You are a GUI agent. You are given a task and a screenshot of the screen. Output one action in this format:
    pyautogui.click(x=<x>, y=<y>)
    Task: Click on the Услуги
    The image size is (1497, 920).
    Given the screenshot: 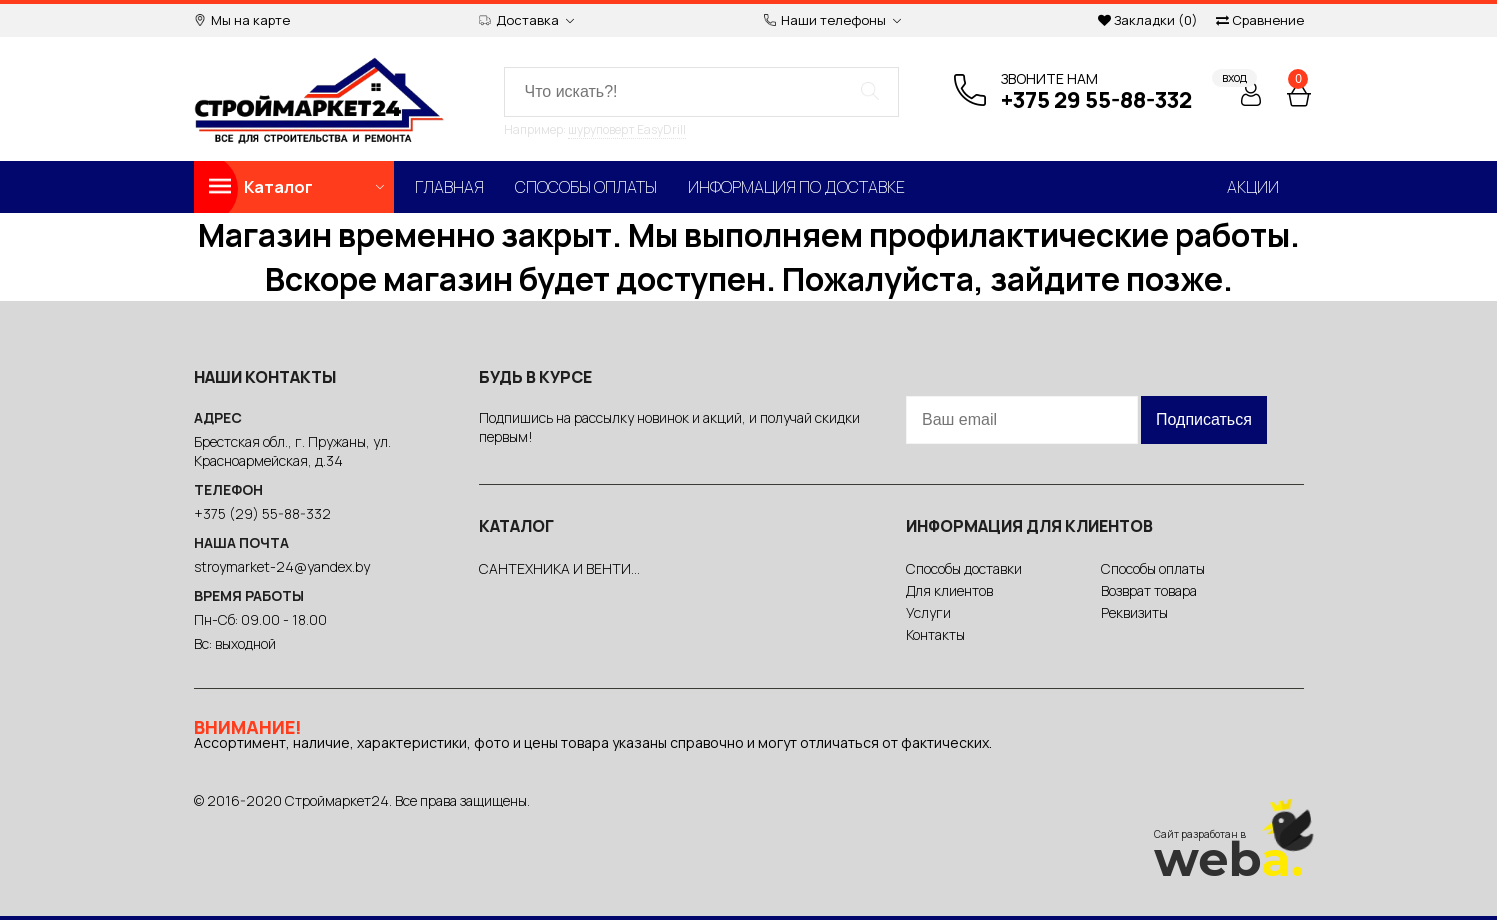 What is the action you would take?
    pyautogui.click(x=928, y=612)
    